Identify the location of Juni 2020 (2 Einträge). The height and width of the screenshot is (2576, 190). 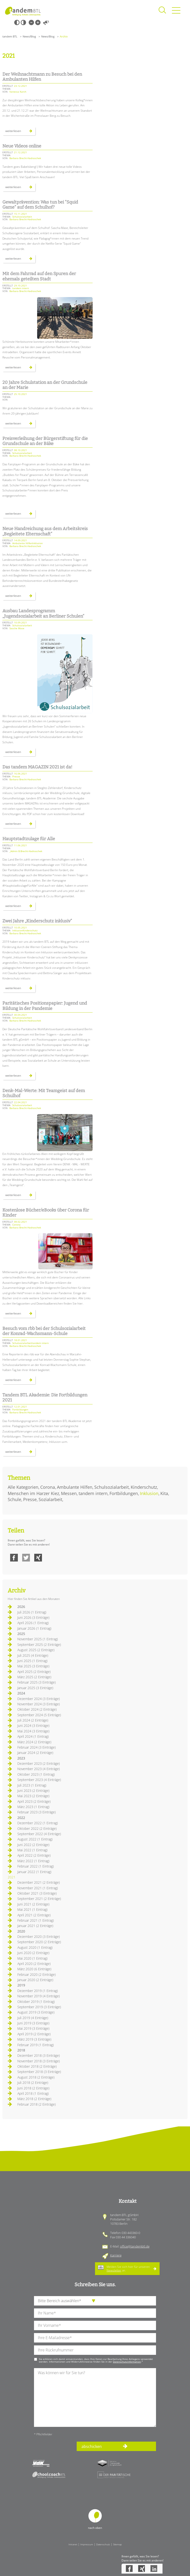
(33, 1952).